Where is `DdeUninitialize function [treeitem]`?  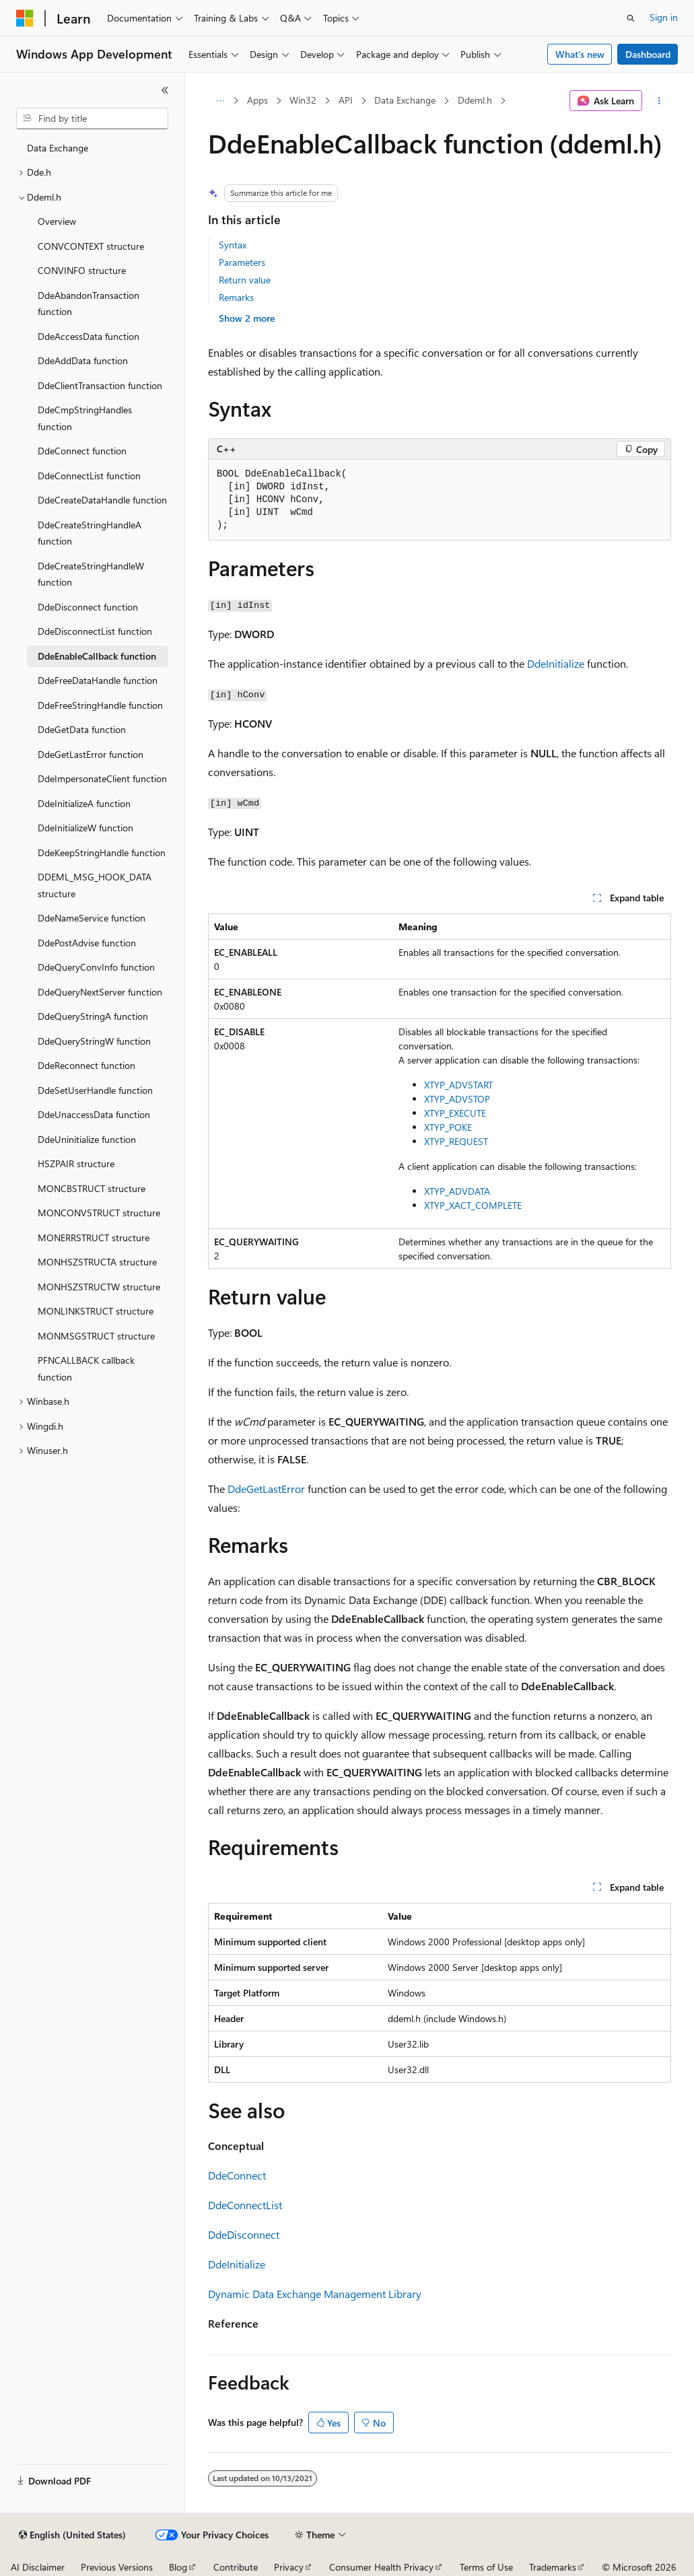
DdeUninitialize function [treeitem] is located at coordinates (87, 1139).